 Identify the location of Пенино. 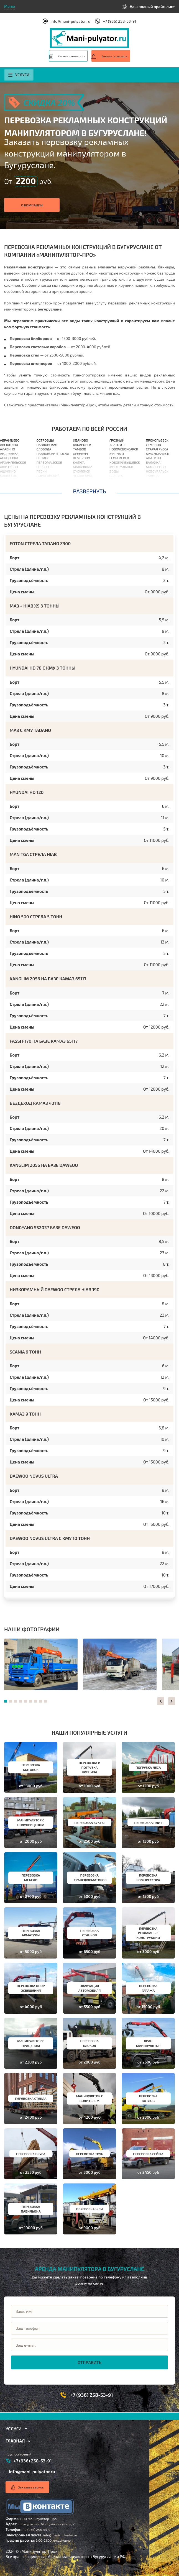
(43, 458).